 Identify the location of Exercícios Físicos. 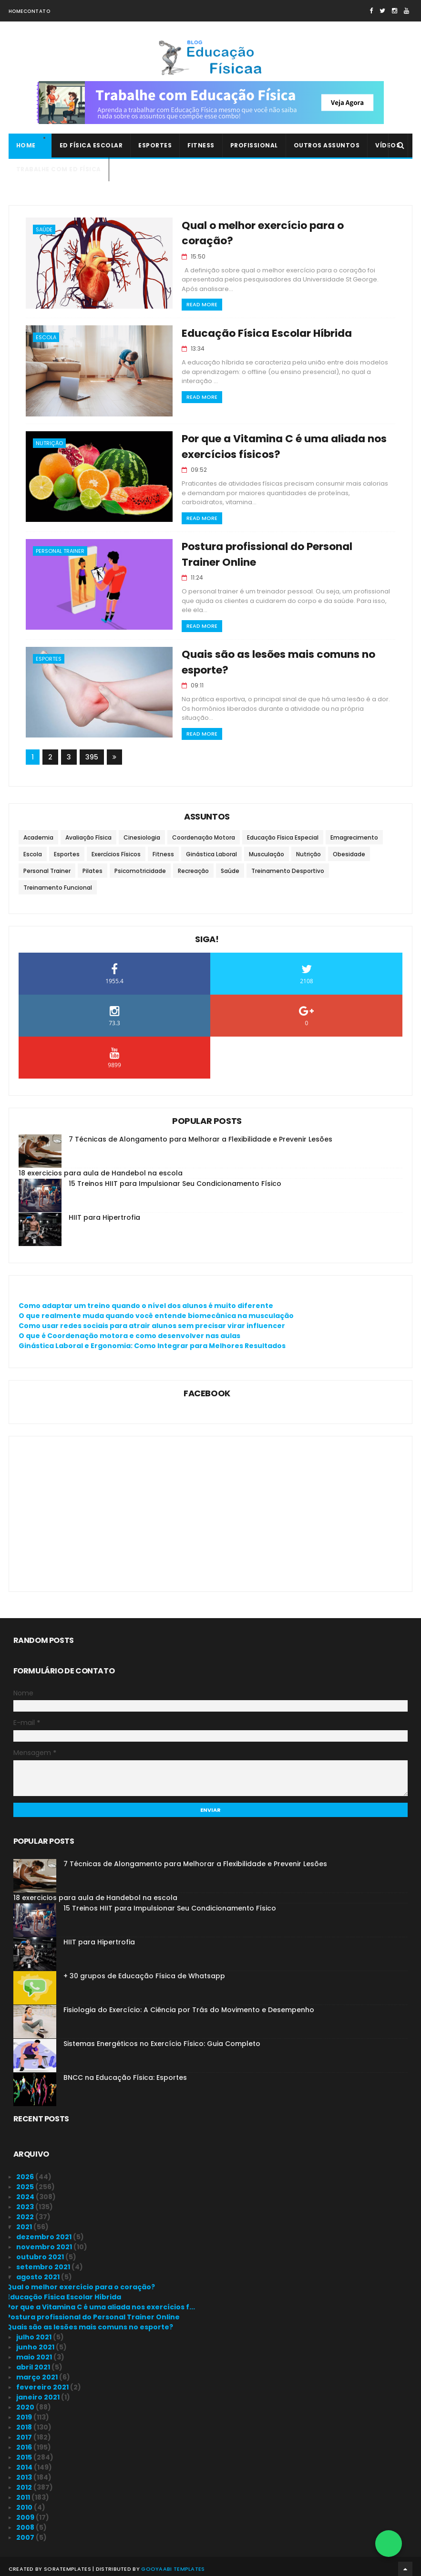
(116, 850).